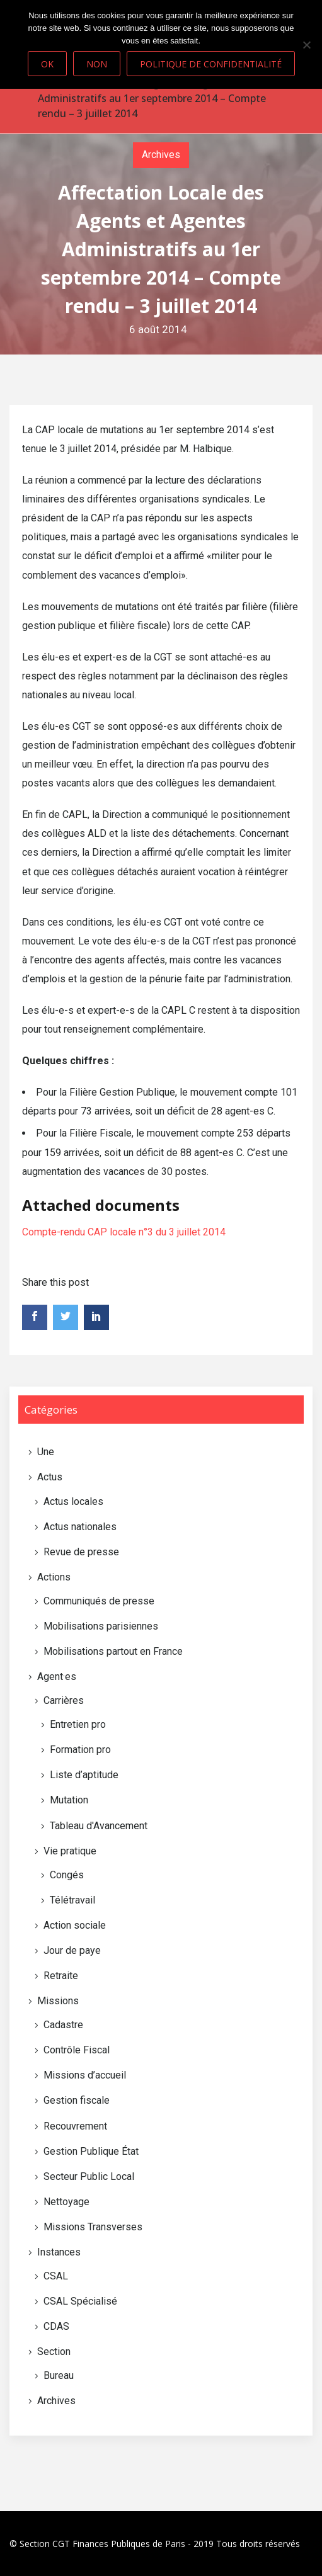  Describe the element at coordinates (66, 2202) in the screenshot. I see `Nettoyage` at that location.